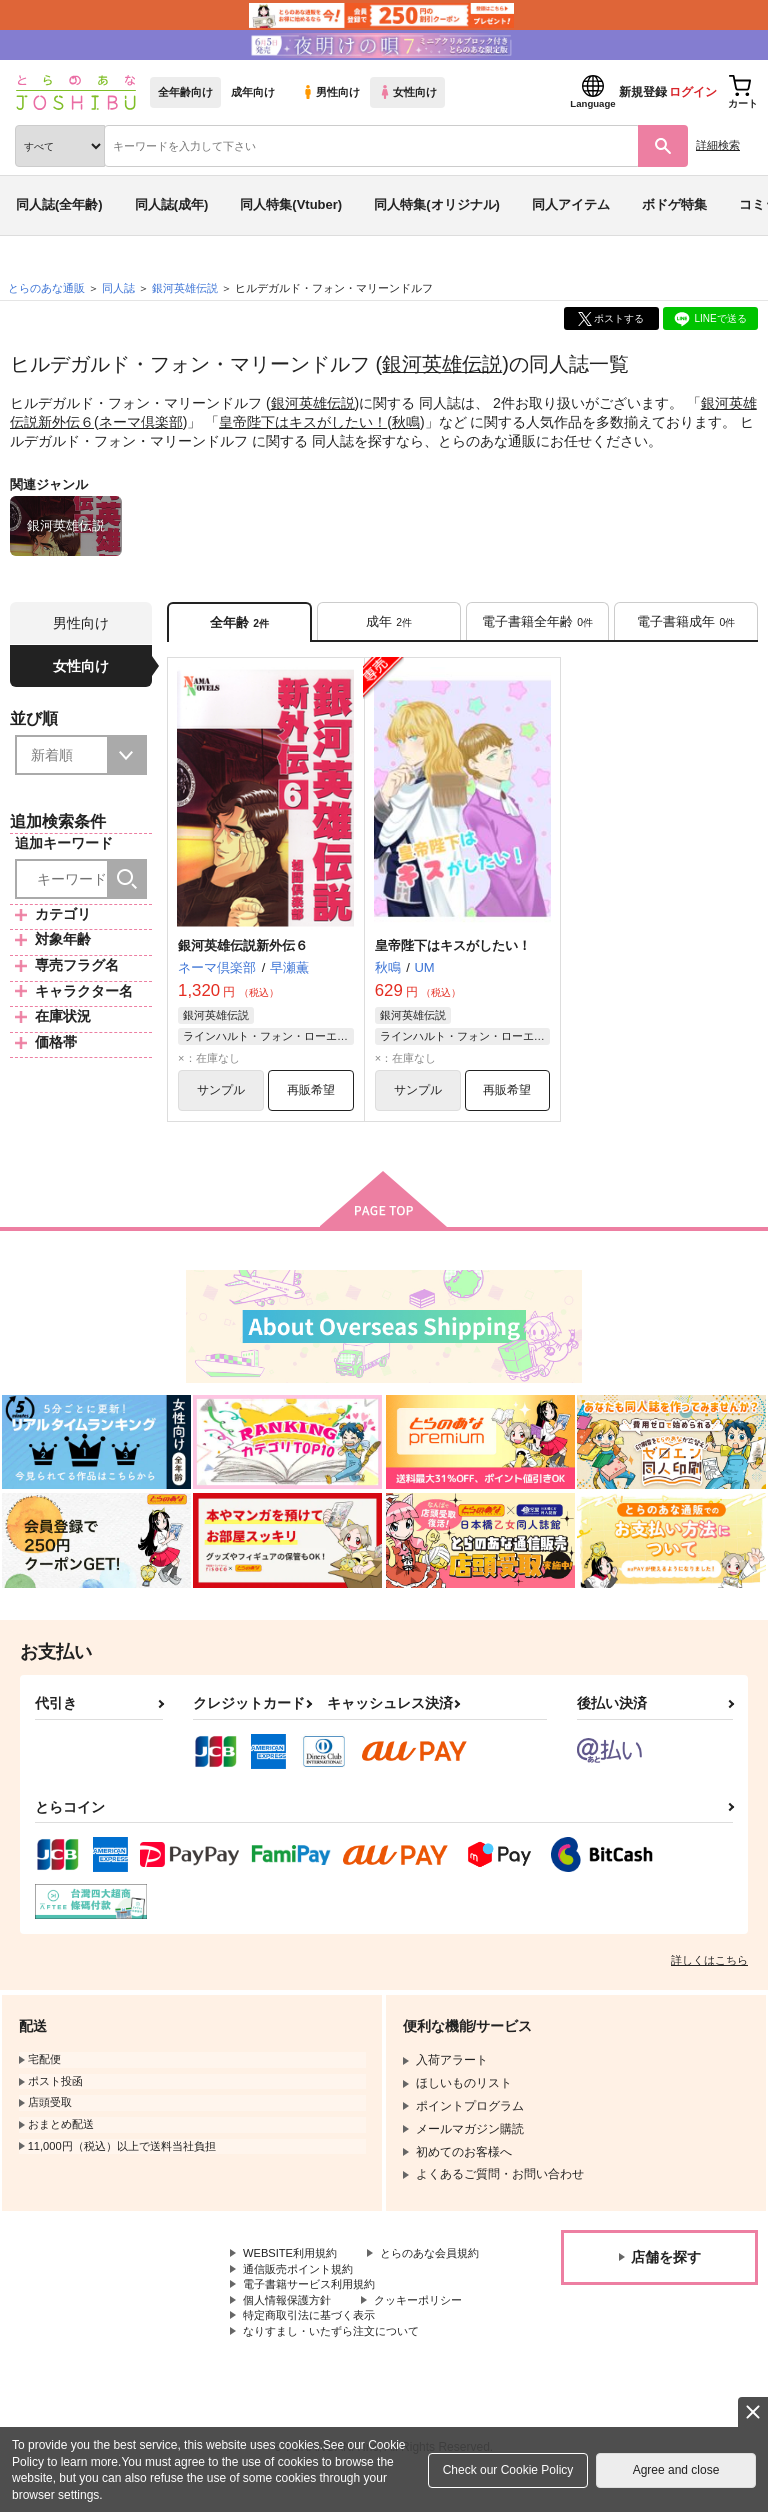 The image size is (768, 2512). Describe the element at coordinates (172, 204) in the screenshot. I see `同人誌(成年)` at that location.